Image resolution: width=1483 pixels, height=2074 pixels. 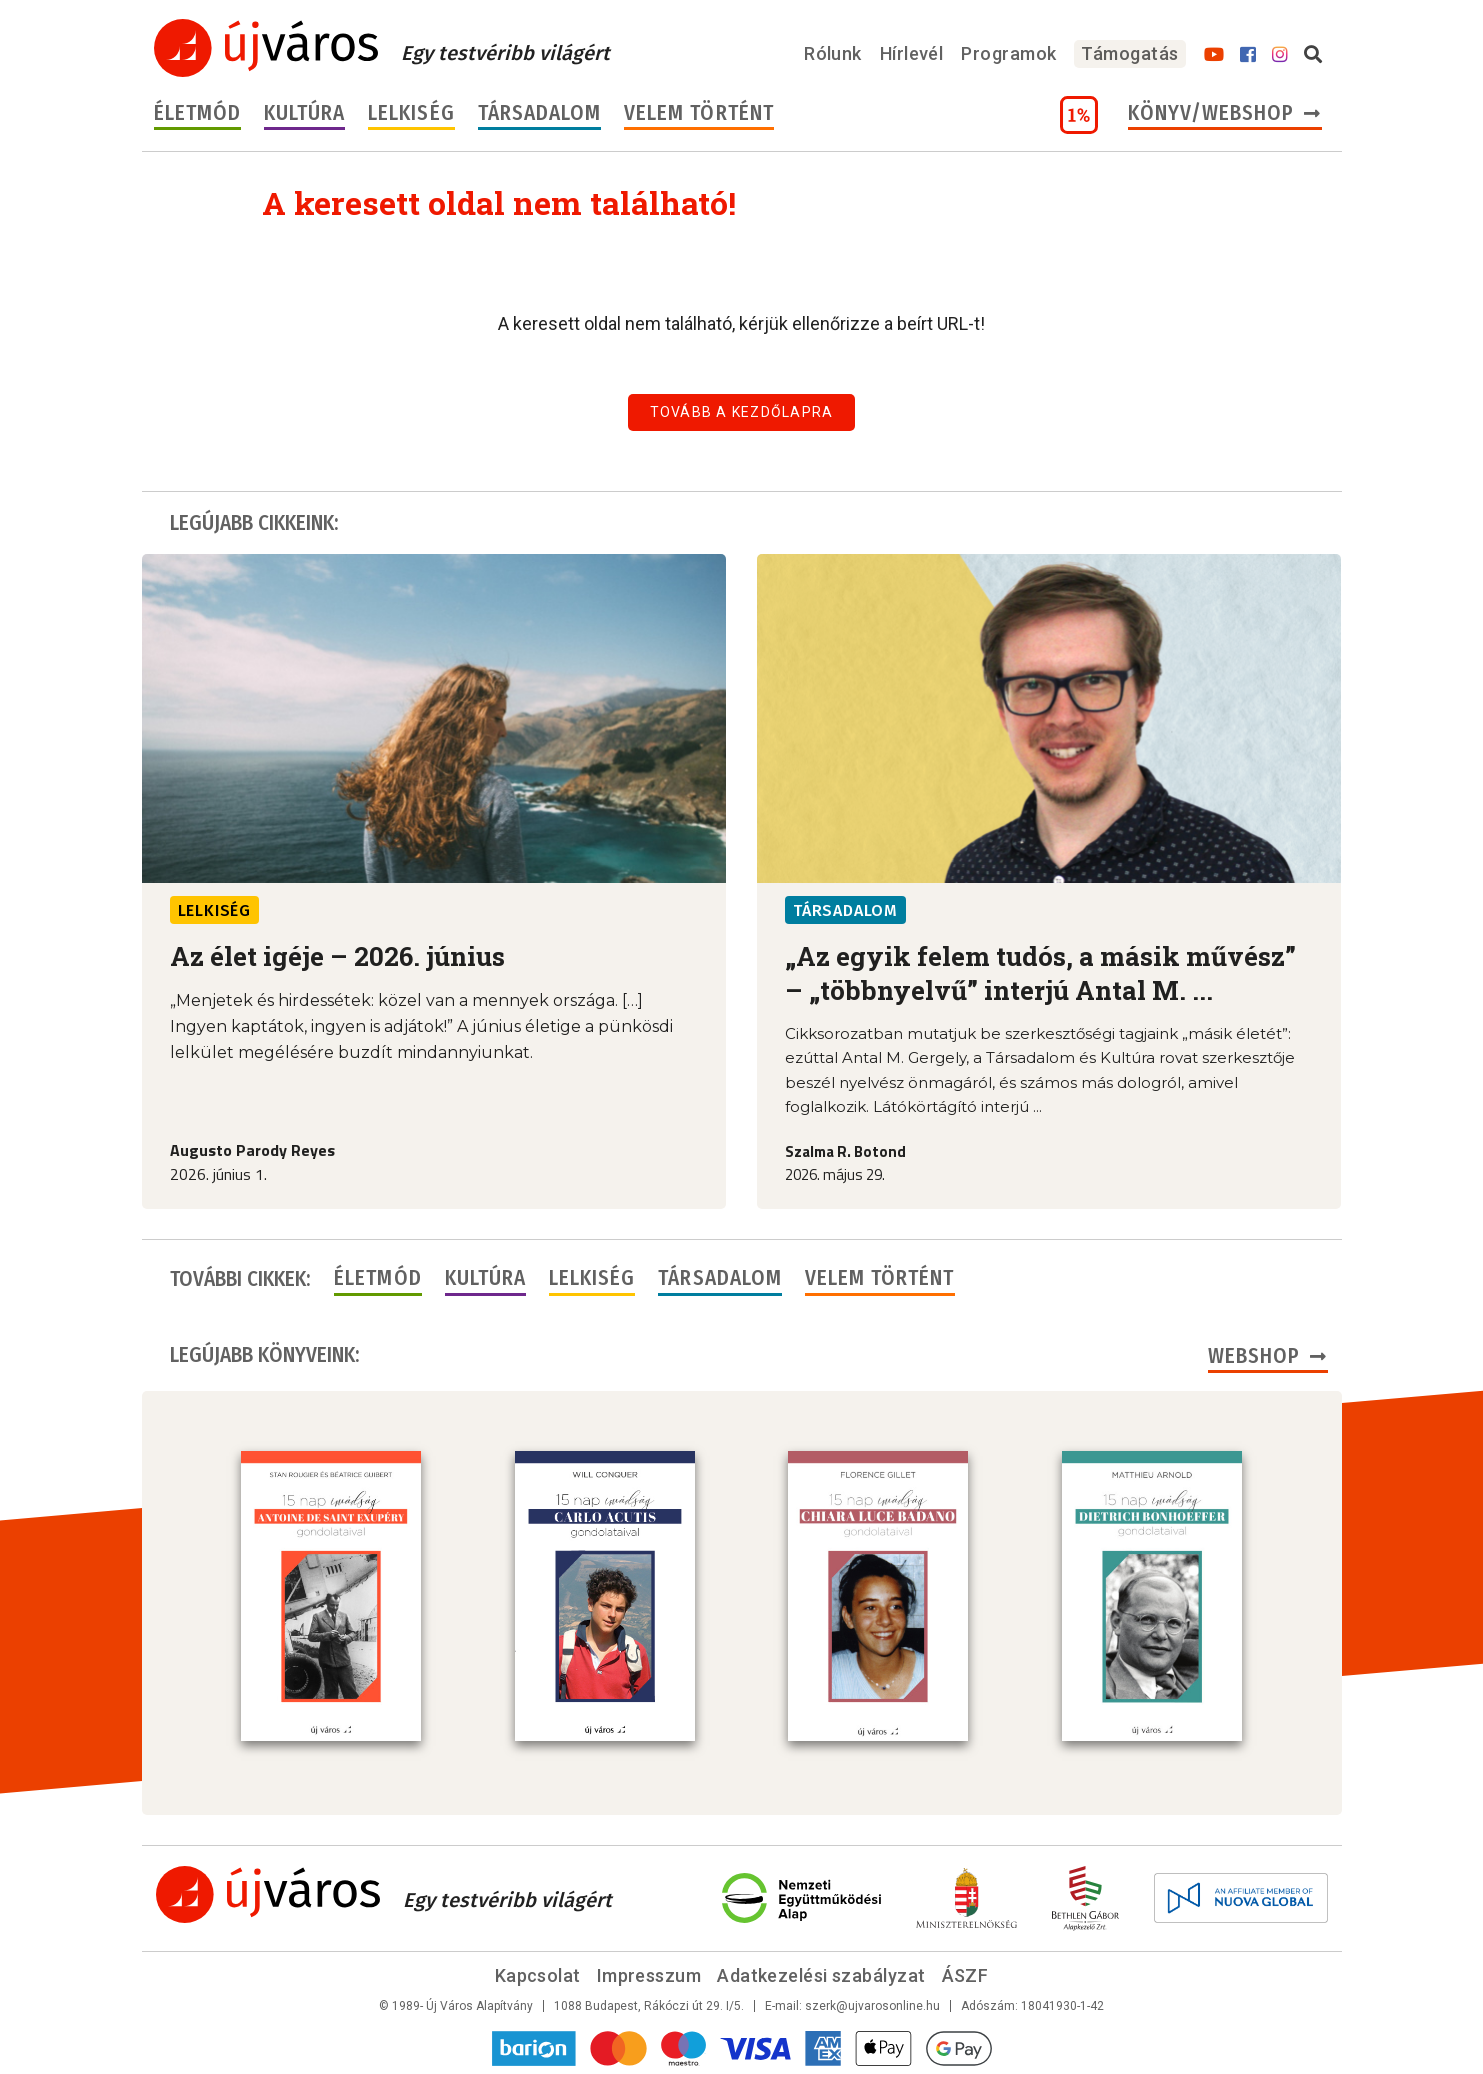 I want to click on „Az egyik felem tudós, a másik művész” – „többnyelvű” interjú Antal M. ..., so click(x=1040, y=973).